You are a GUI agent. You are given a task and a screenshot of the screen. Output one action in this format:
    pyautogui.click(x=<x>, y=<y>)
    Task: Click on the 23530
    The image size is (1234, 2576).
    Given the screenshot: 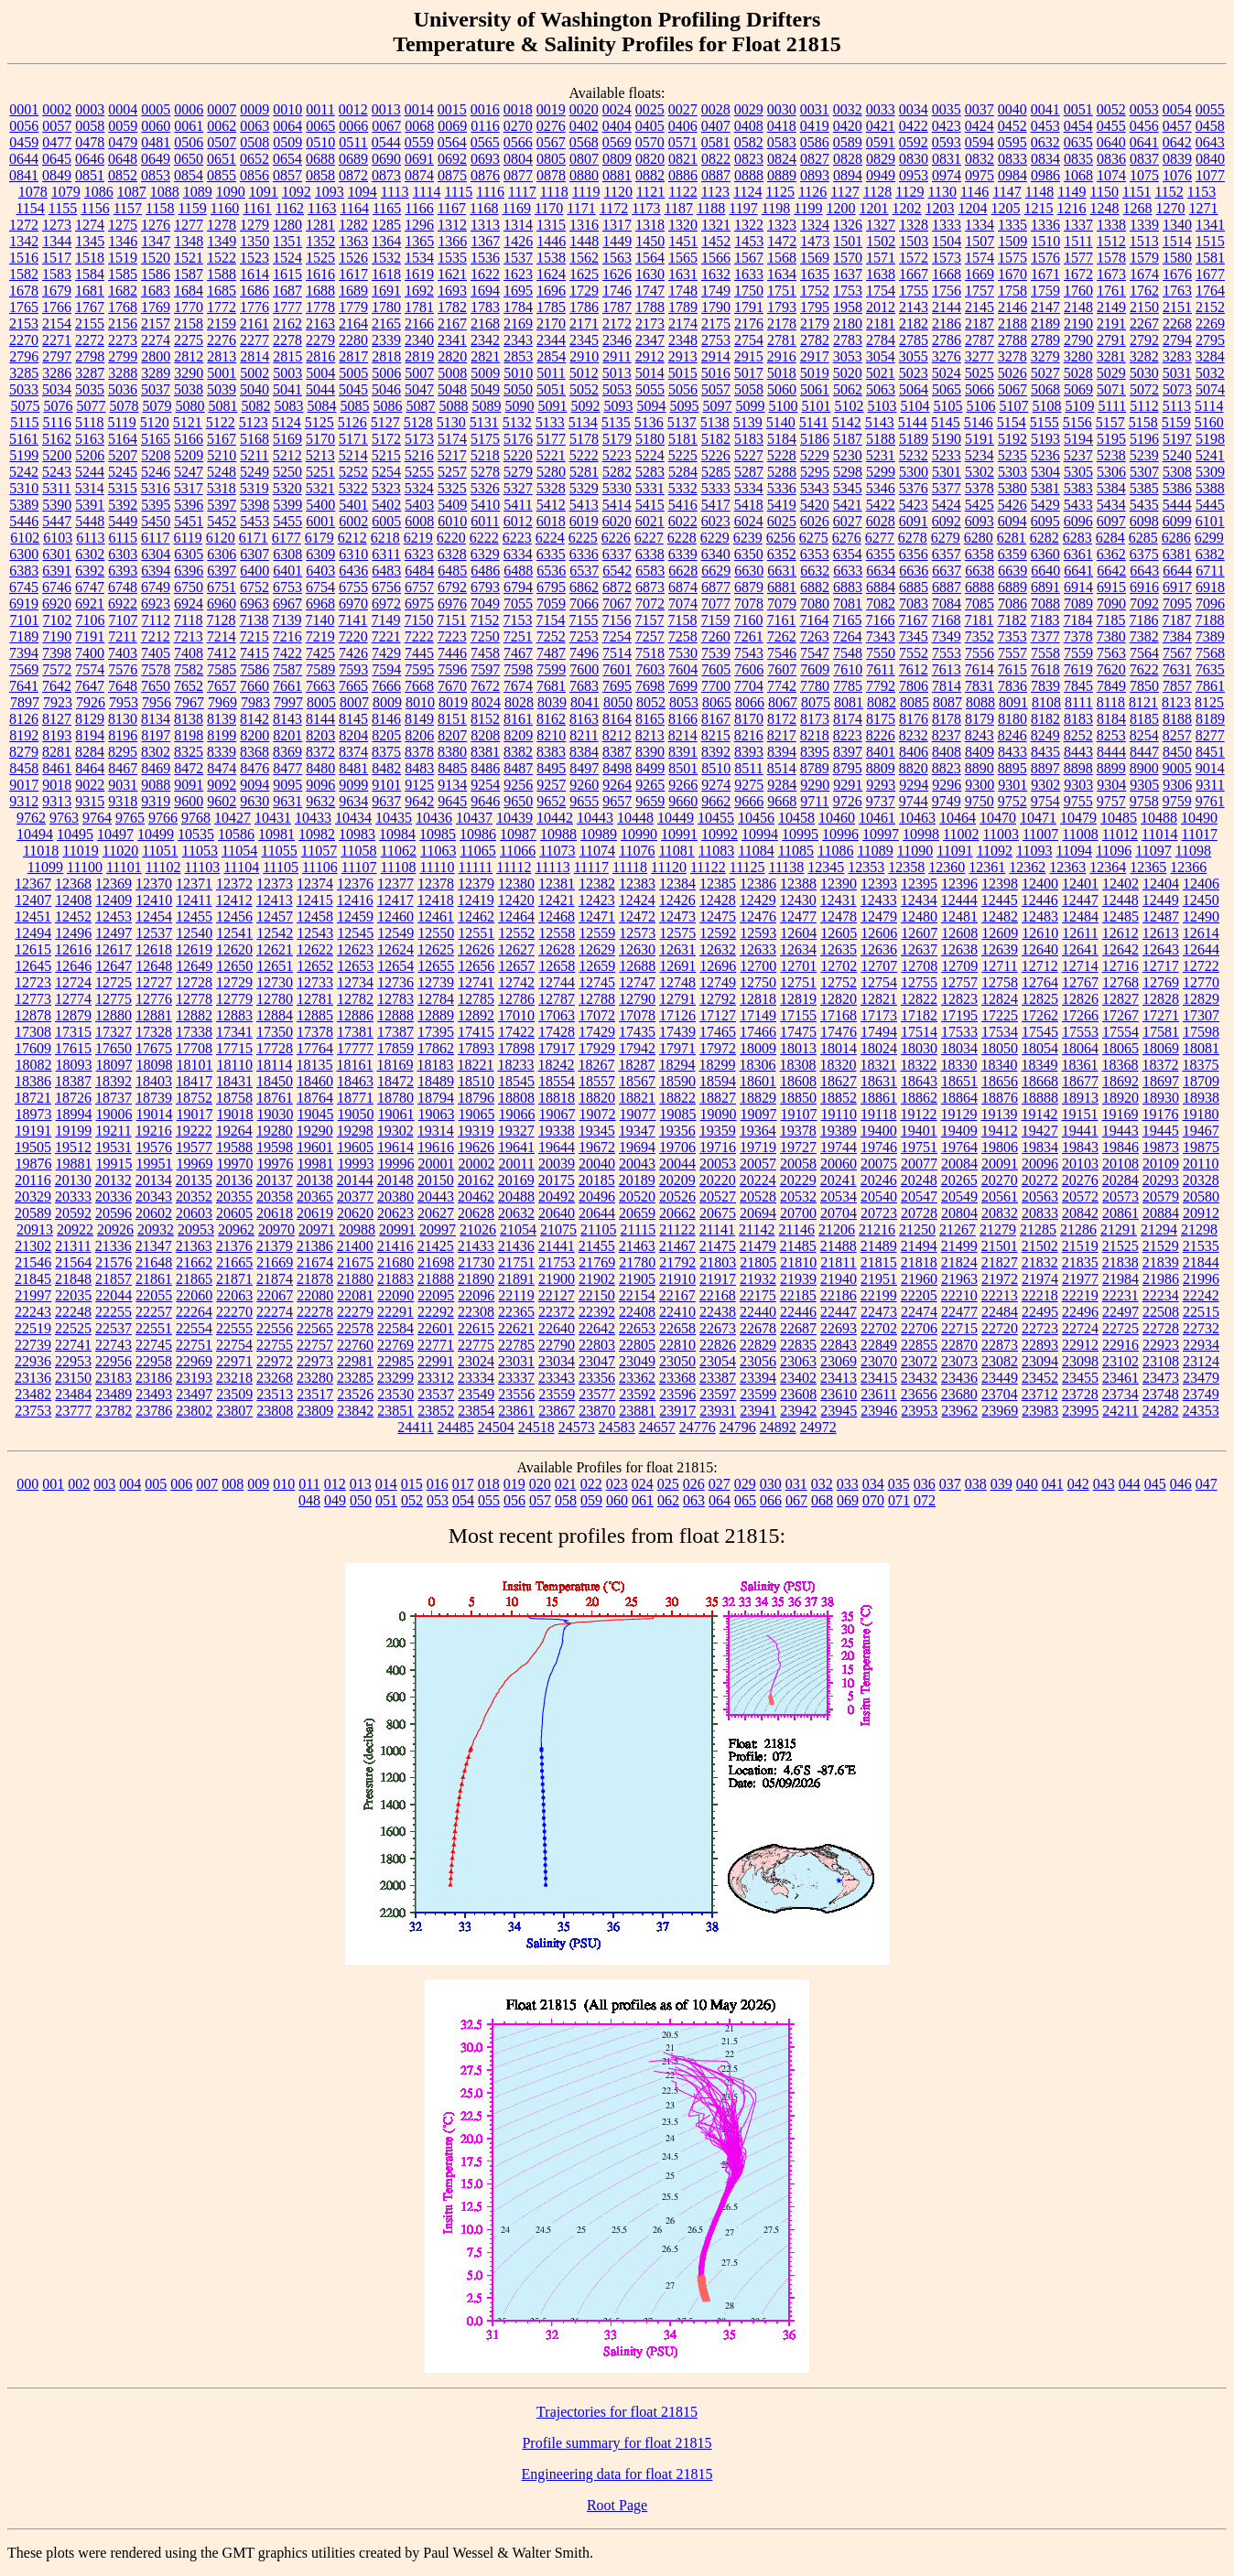 What is the action you would take?
    pyautogui.click(x=395, y=1394)
    